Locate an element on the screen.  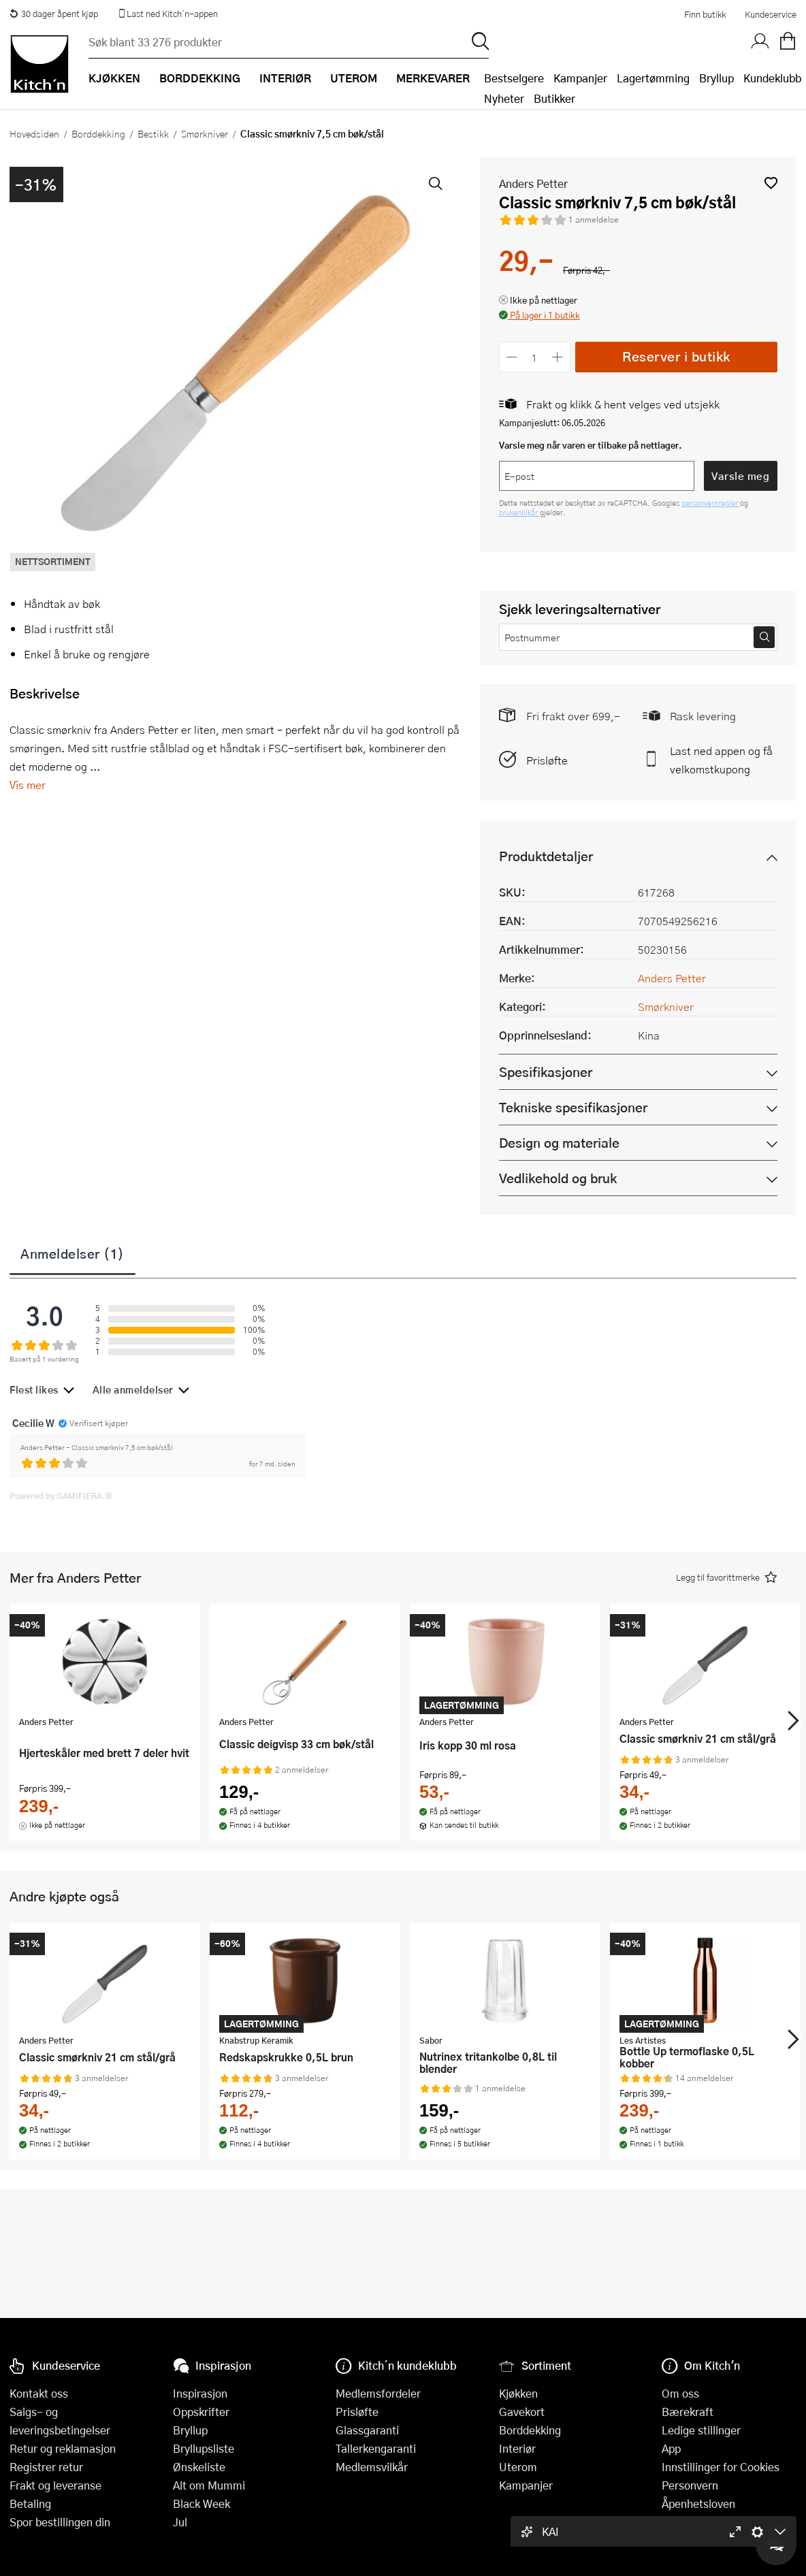
Butikker is located at coordinates (554, 98).